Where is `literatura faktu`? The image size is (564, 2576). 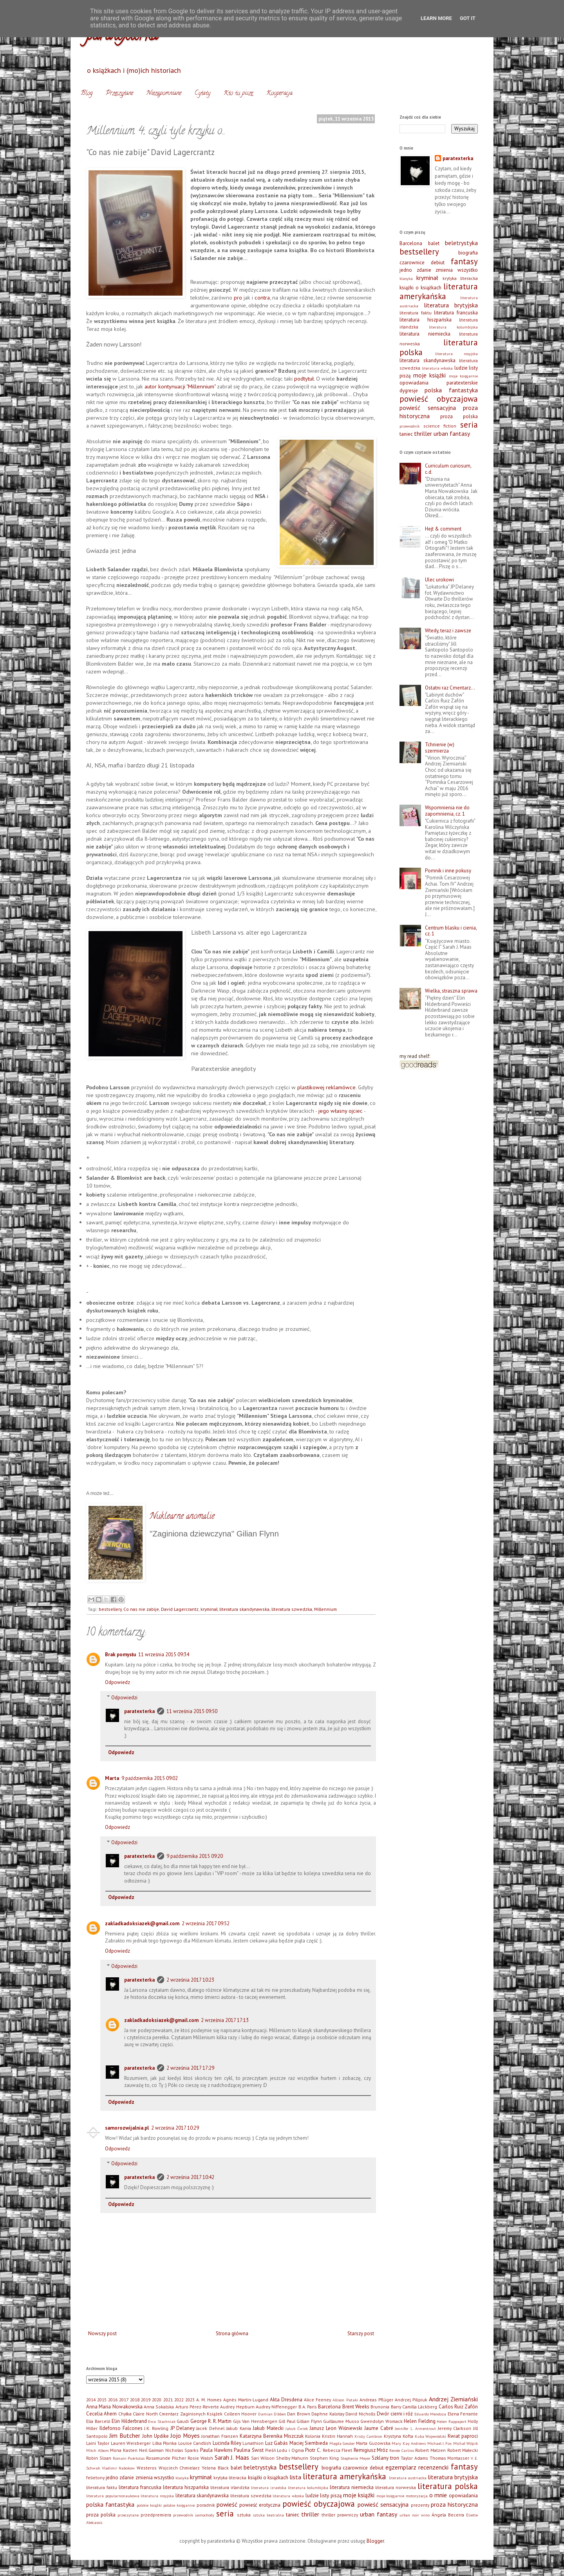 literatura faktu is located at coordinates (416, 313).